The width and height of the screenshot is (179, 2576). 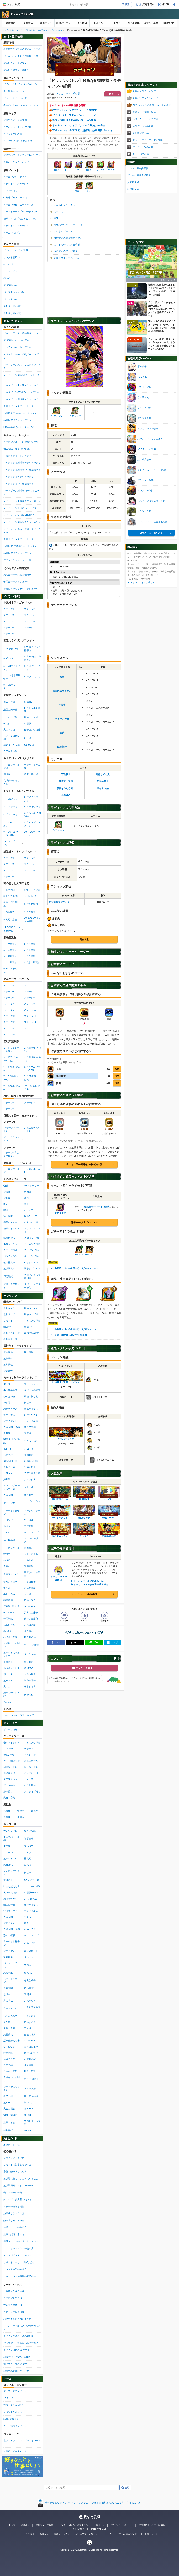 I want to click on 潜在能力解放とは, so click(x=12, y=2305).